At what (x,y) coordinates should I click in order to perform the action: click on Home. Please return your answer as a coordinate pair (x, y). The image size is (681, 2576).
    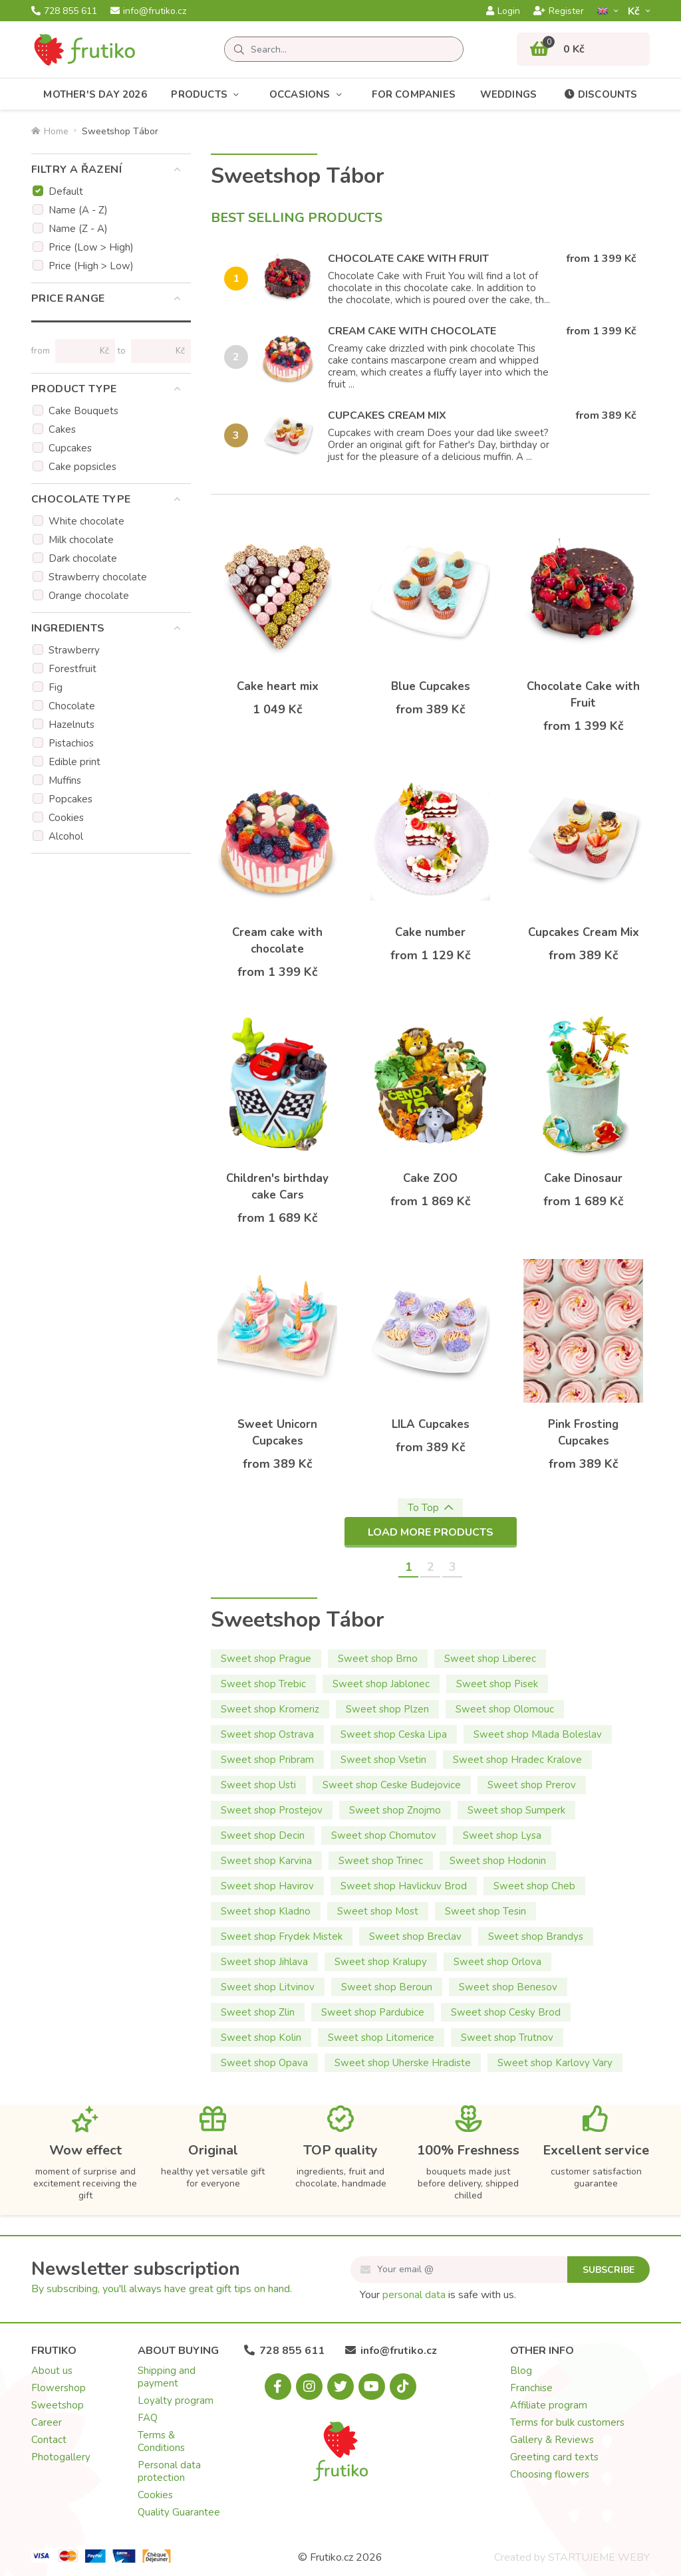
    Looking at the image, I should click on (49, 131).